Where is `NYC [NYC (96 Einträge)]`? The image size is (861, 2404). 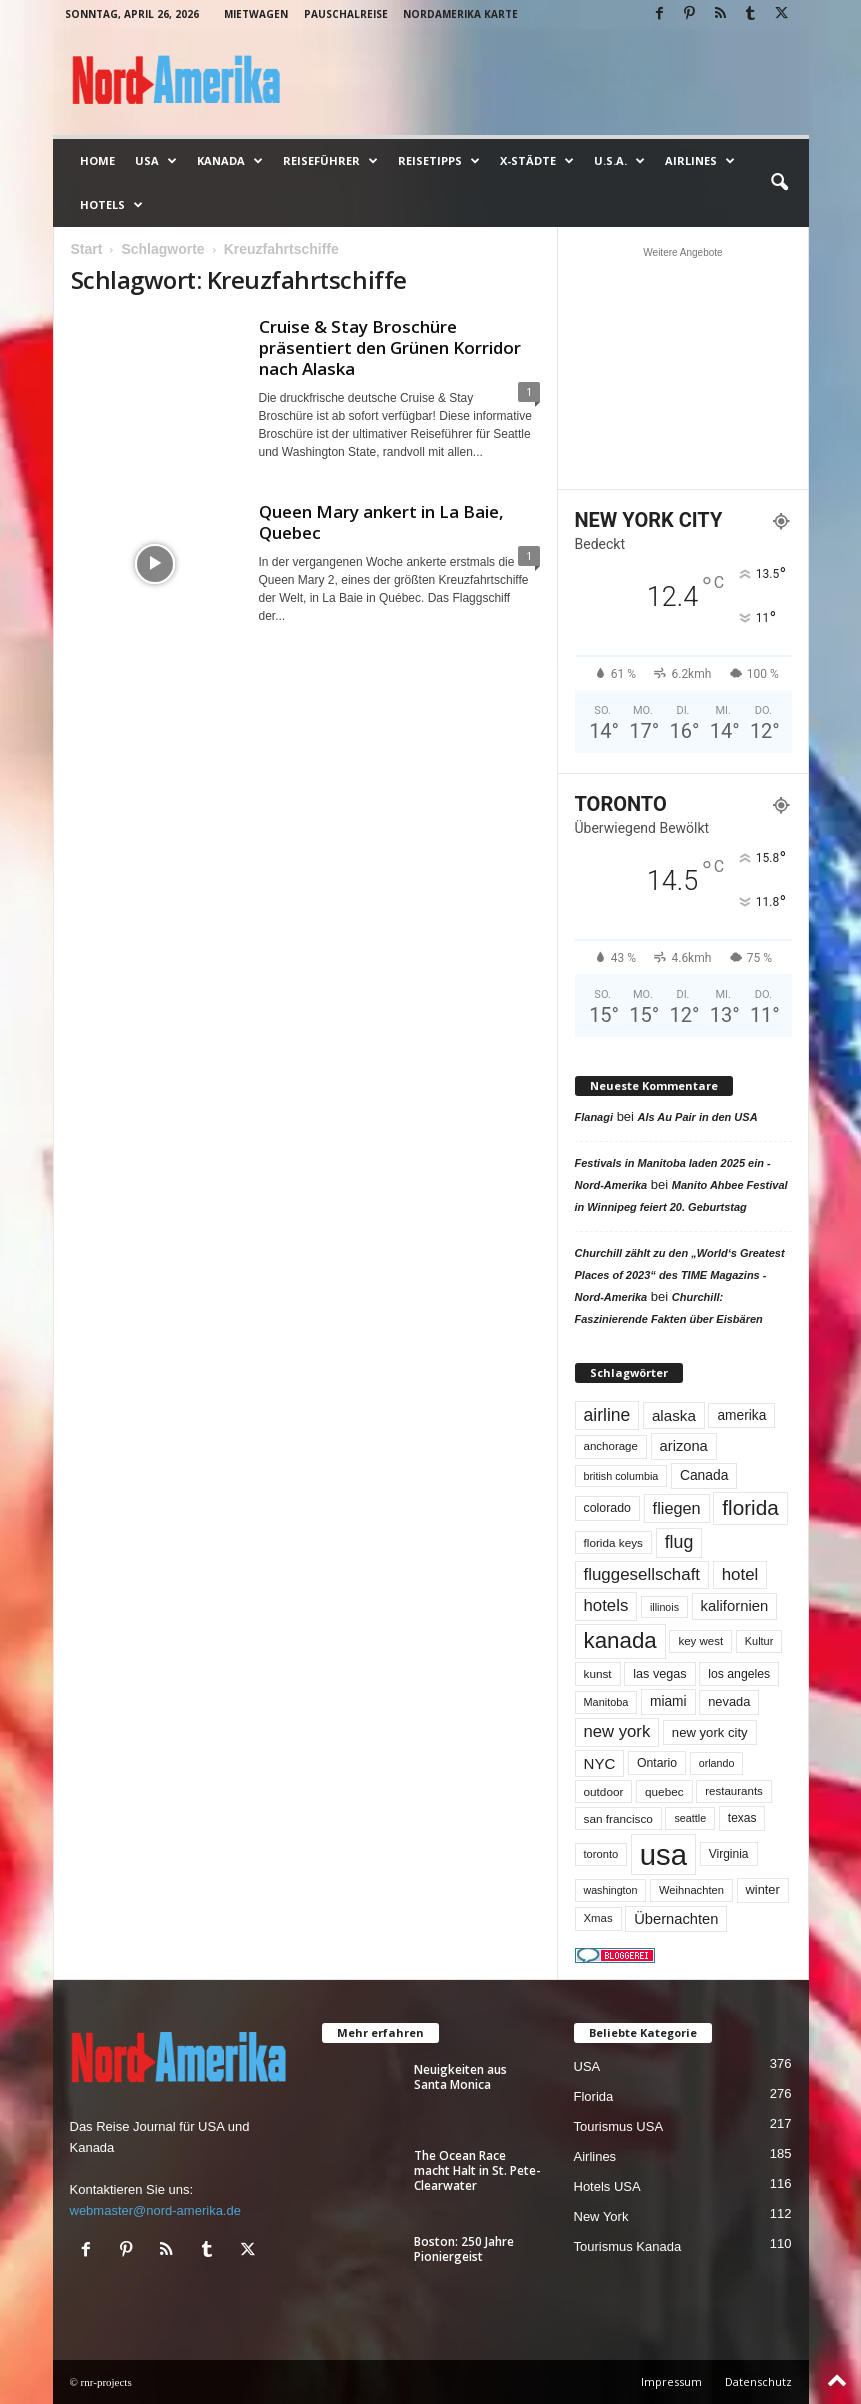 NYC [NYC (96 Einträge)] is located at coordinates (600, 1763).